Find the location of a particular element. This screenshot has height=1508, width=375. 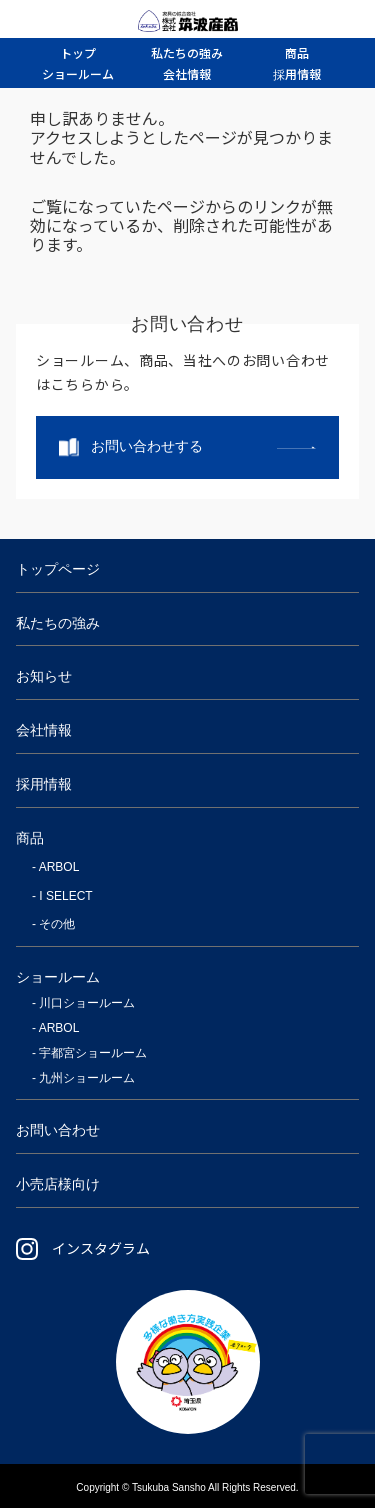

お問い合わせする is located at coordinates (147, 446).